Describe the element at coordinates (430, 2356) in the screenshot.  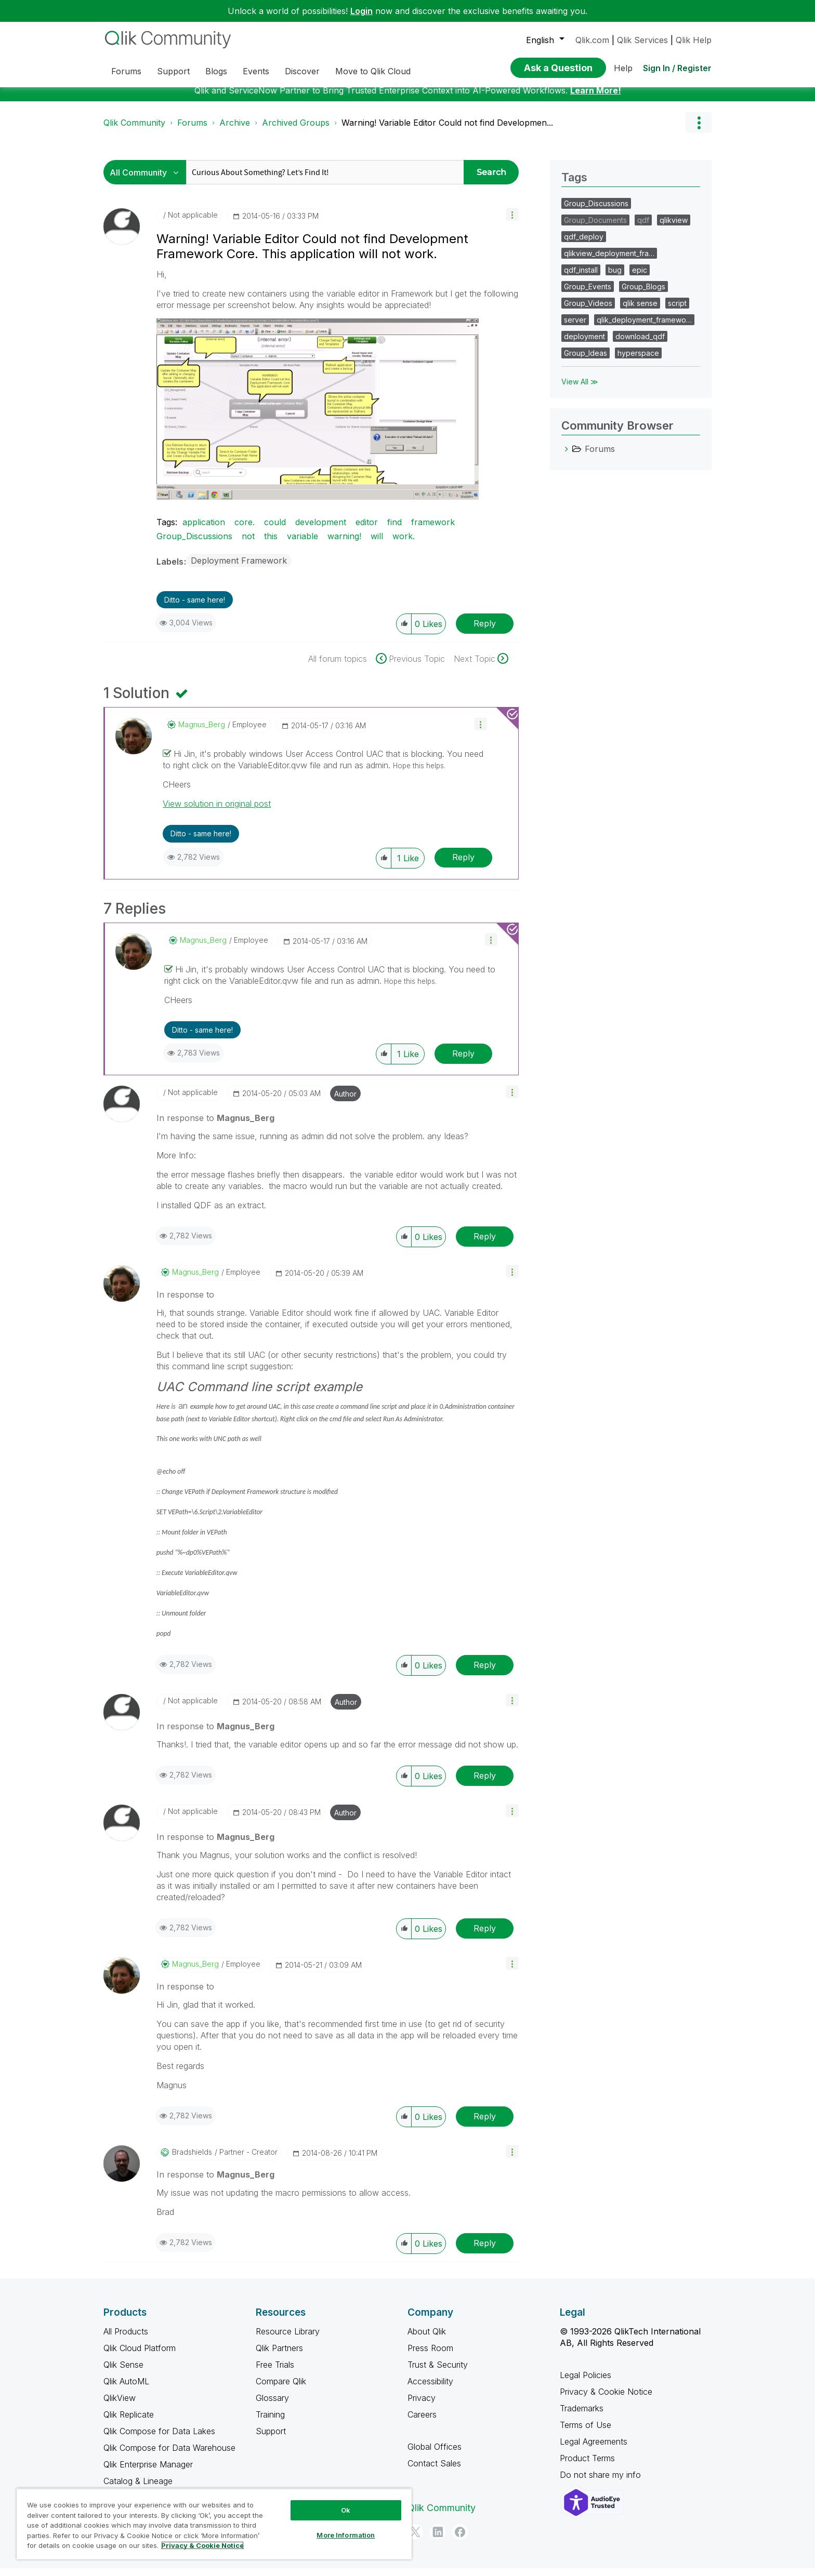
I see `Press Room` at that location.